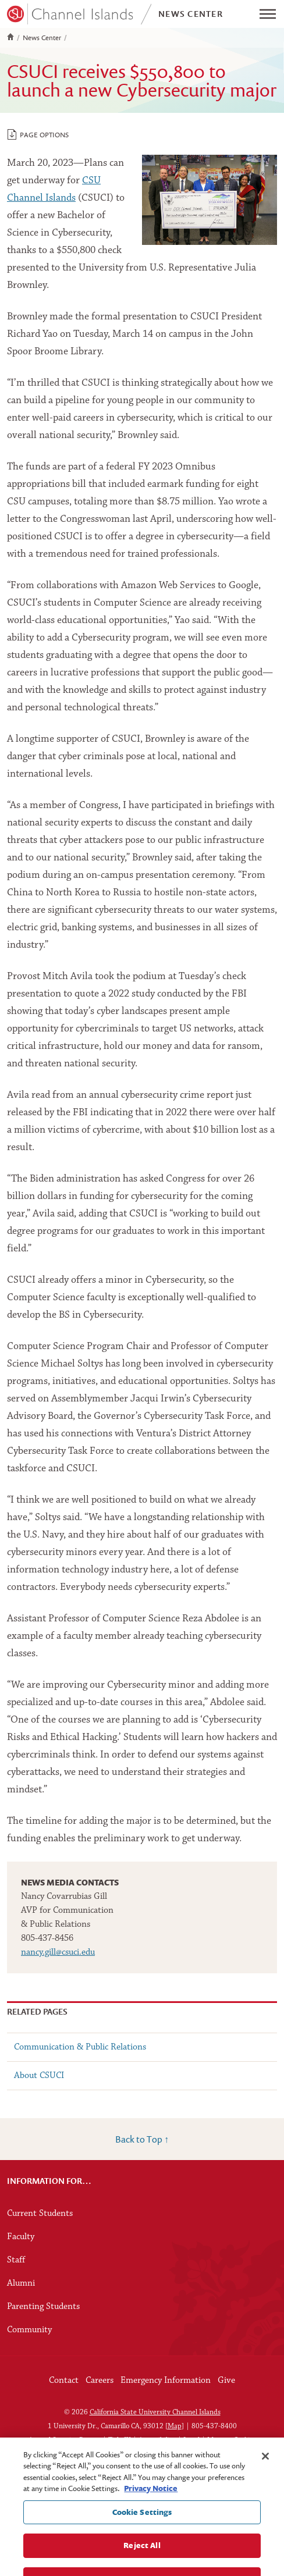  Describe the element at coordinates (58, 1952) in the screenshot. I see `nancy.gill@csuci.edu` at that location.